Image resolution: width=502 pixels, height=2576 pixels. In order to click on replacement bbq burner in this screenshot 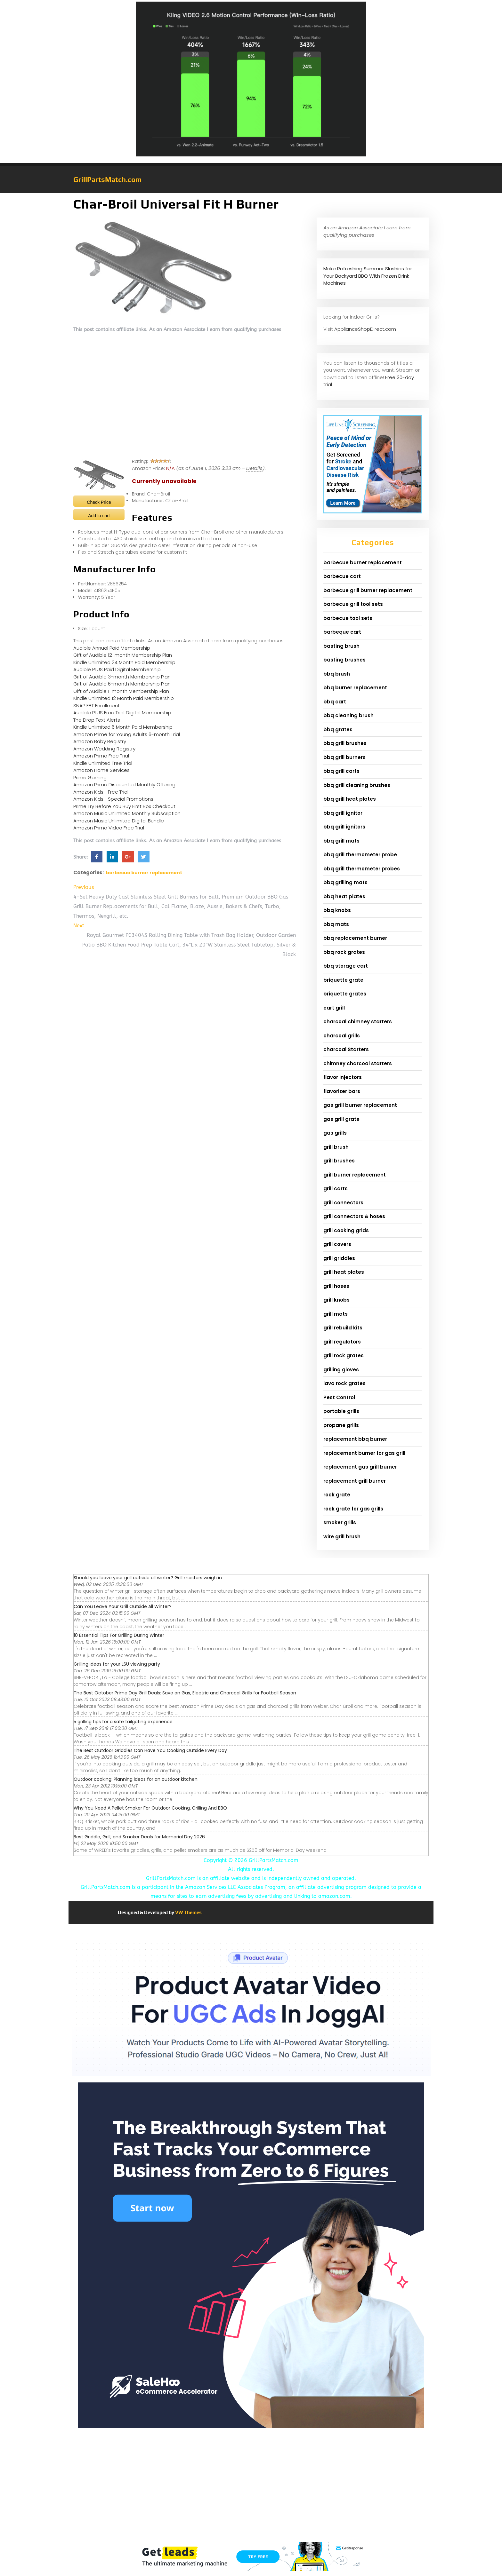, I will do `click(355, 1439)`.